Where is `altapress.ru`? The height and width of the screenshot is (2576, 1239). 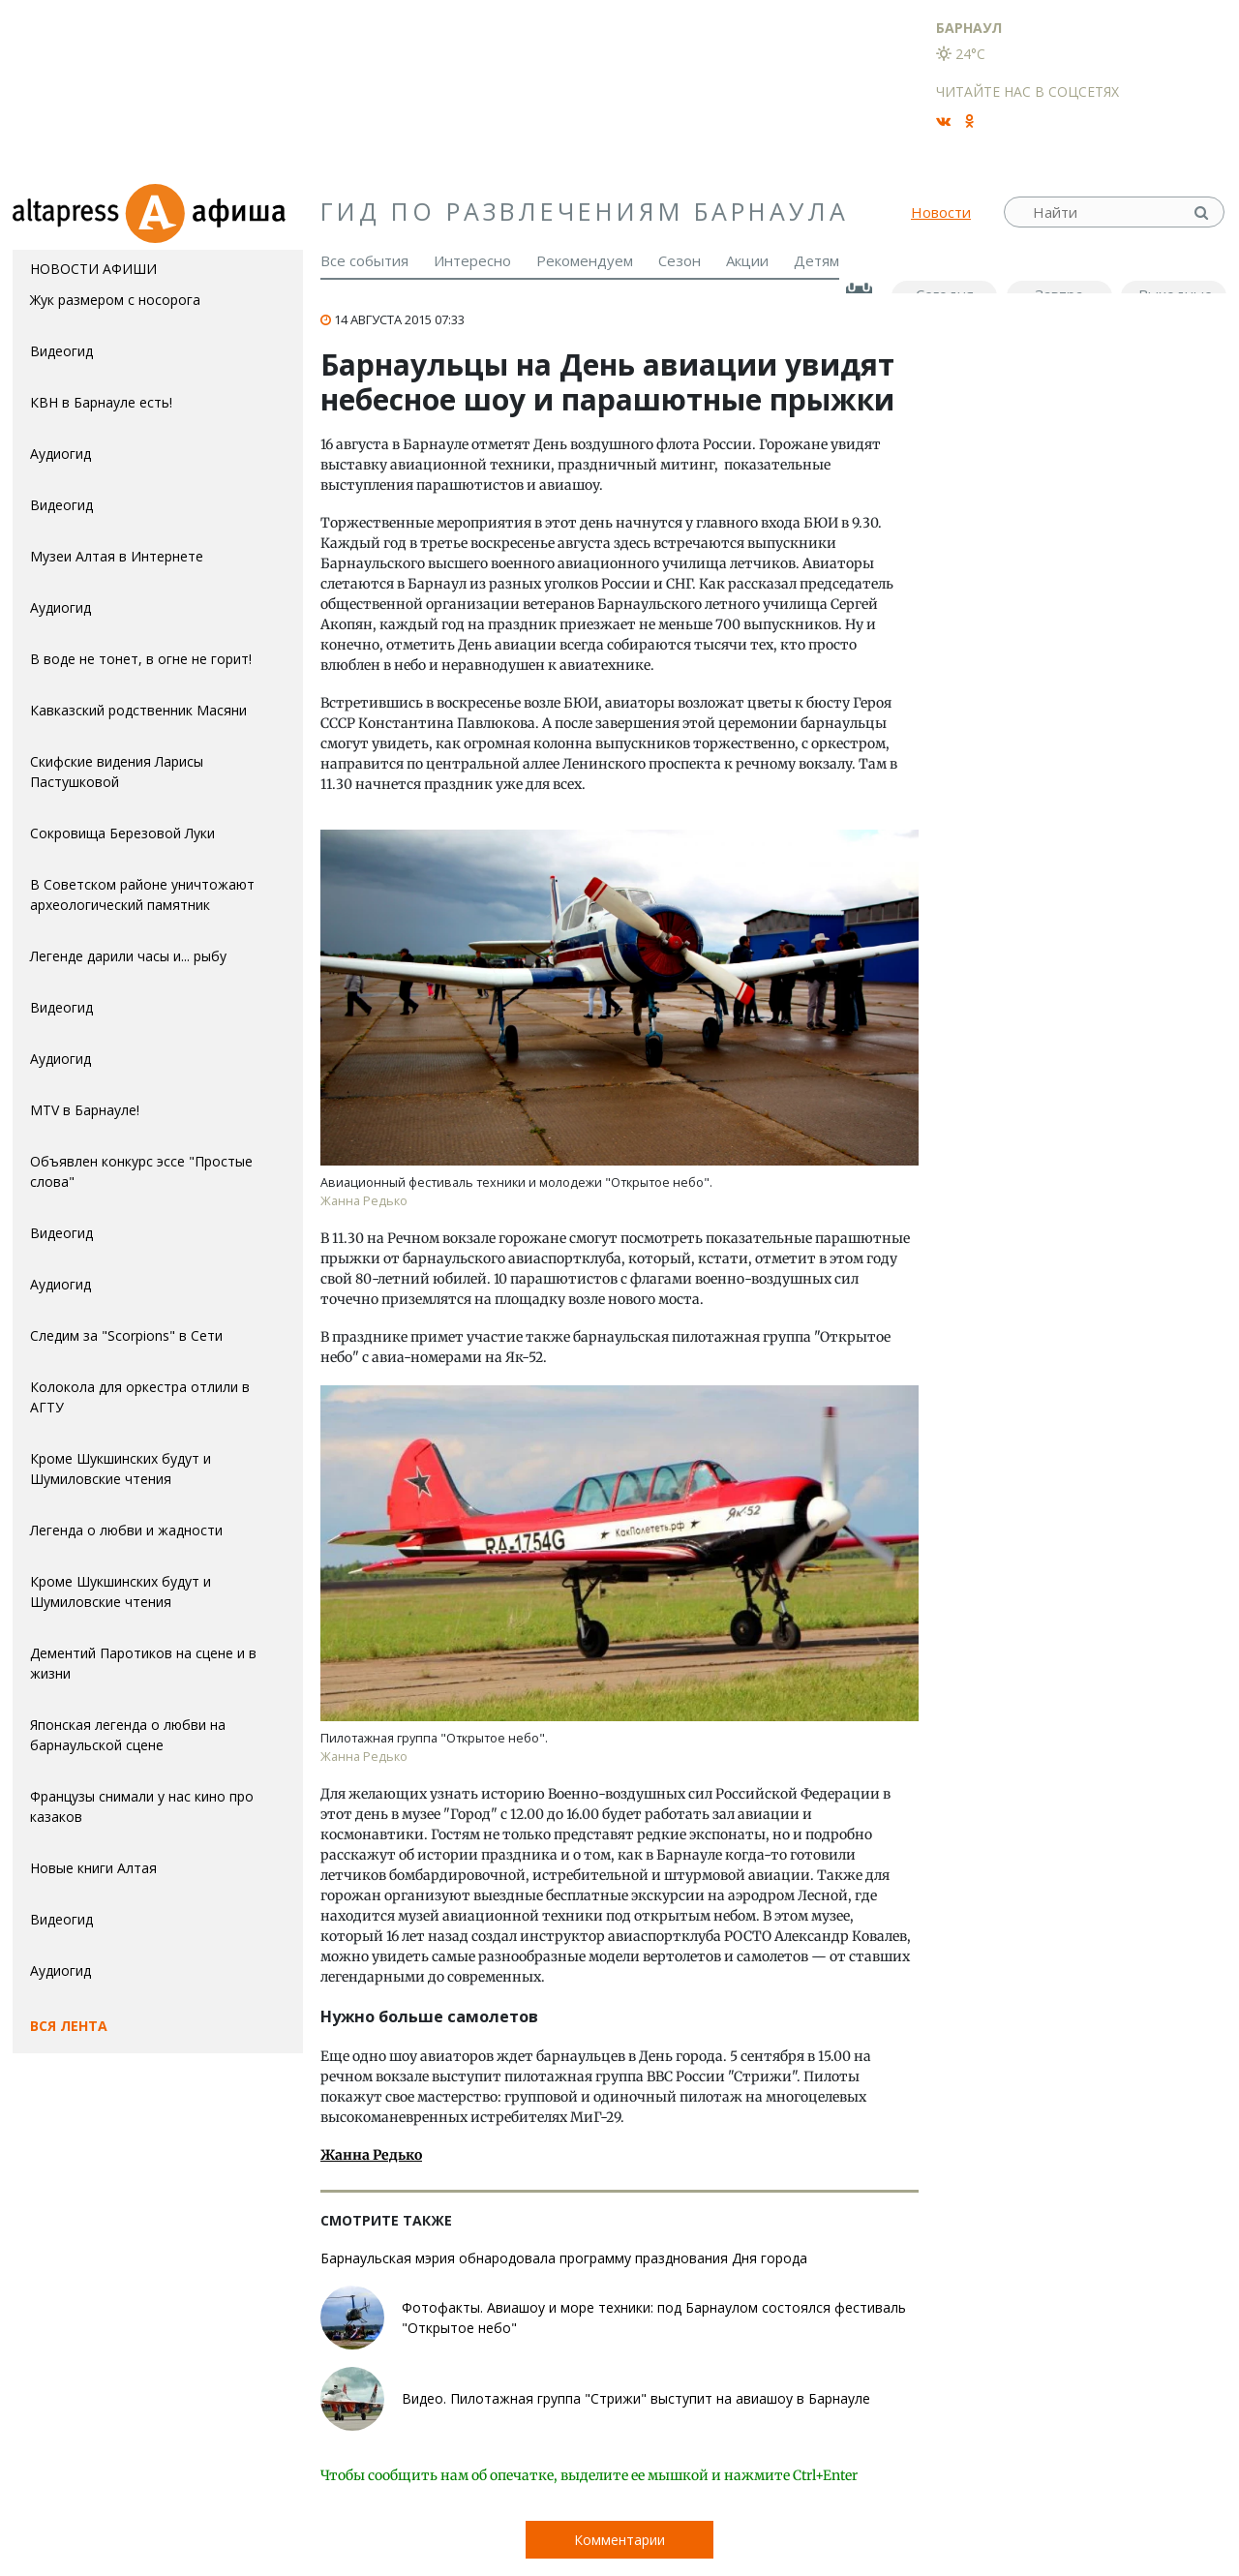 altapress.ru is located at coordinates (68, 212).